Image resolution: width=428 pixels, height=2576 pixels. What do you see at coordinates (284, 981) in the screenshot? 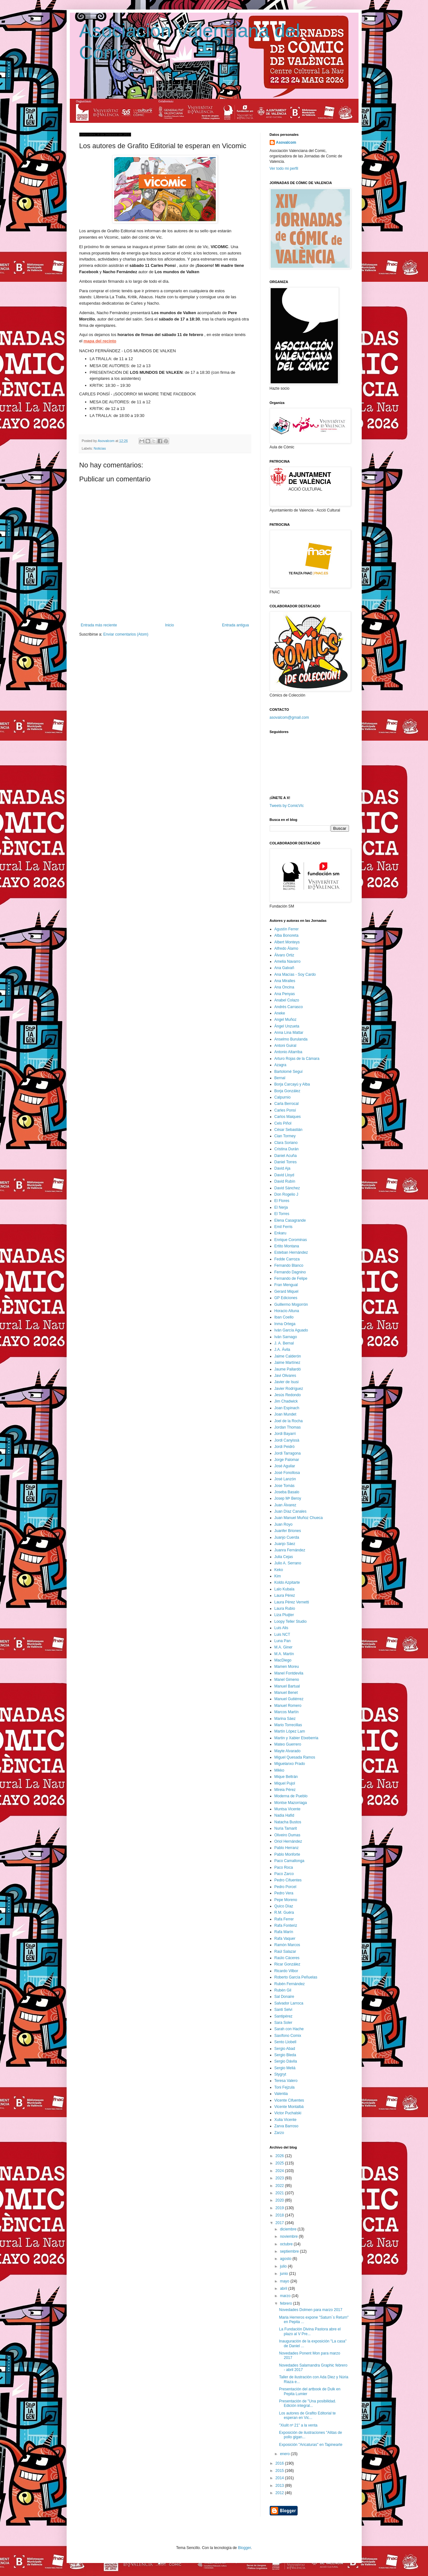
I see `Ana Miralles` at bounding box center [284, 981].